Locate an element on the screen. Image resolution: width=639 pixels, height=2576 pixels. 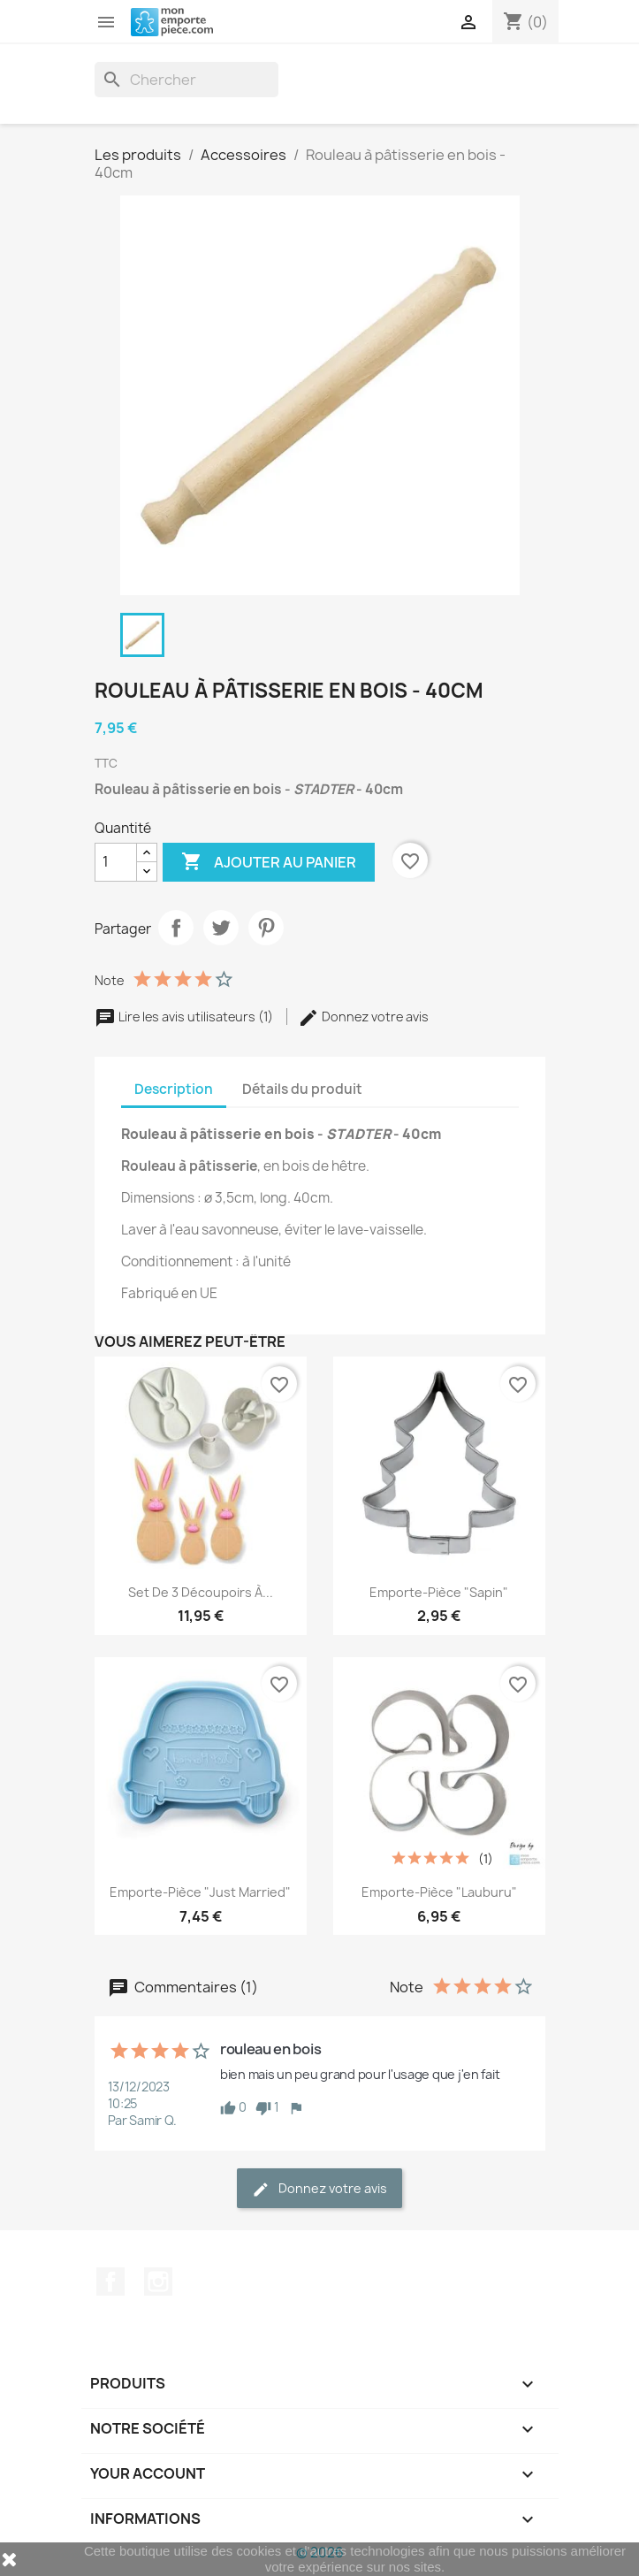
Partager is located at coordinates (176, 927).